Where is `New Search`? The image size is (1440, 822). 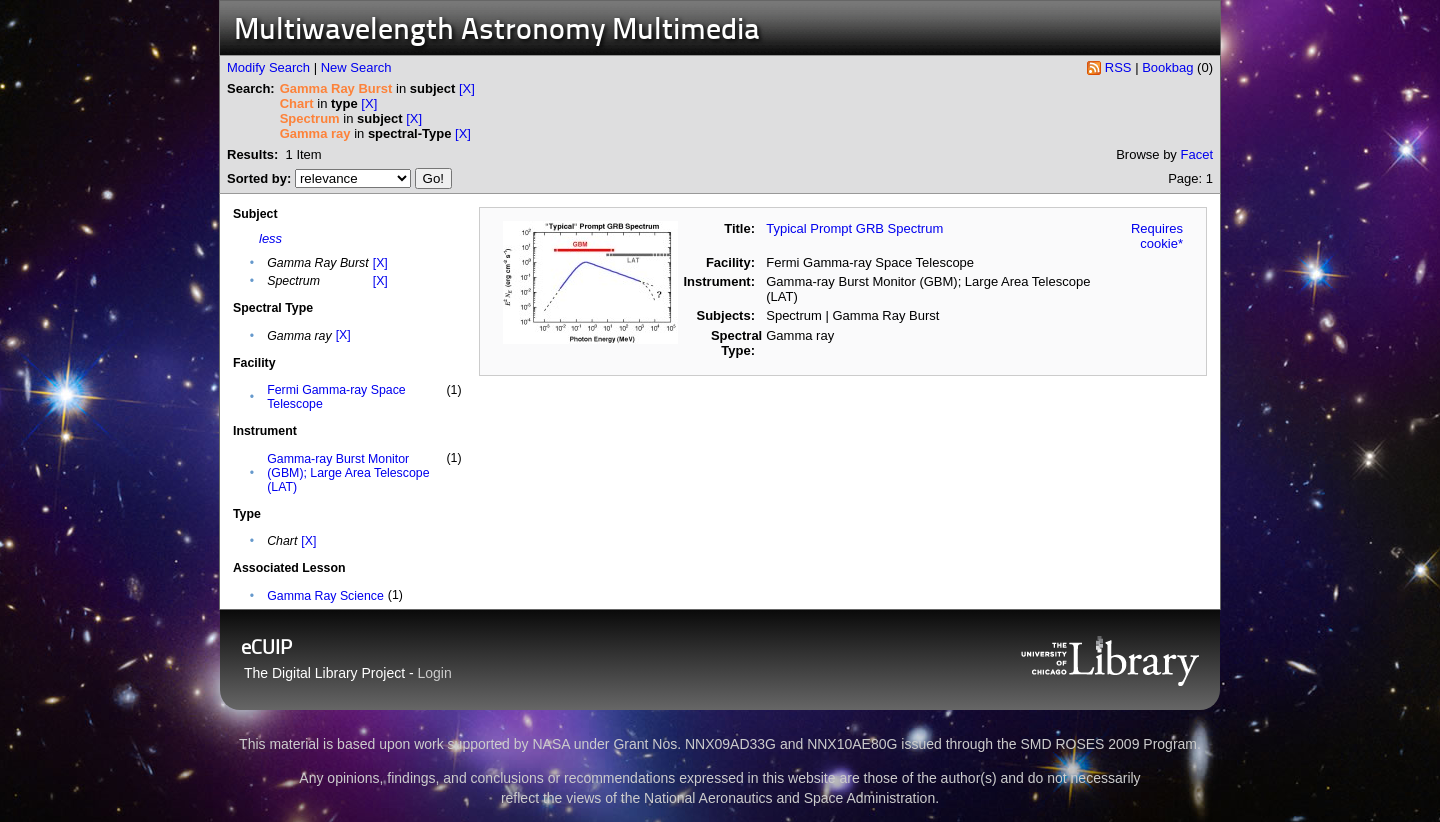 New Search is located at coordinates (356, 67).